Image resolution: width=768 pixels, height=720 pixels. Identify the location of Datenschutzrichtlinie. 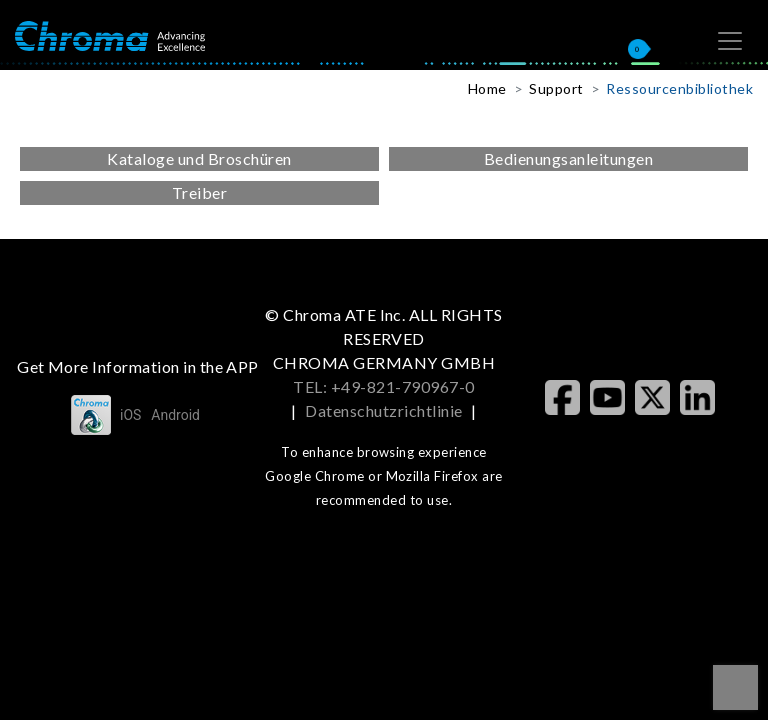
(383, 410).